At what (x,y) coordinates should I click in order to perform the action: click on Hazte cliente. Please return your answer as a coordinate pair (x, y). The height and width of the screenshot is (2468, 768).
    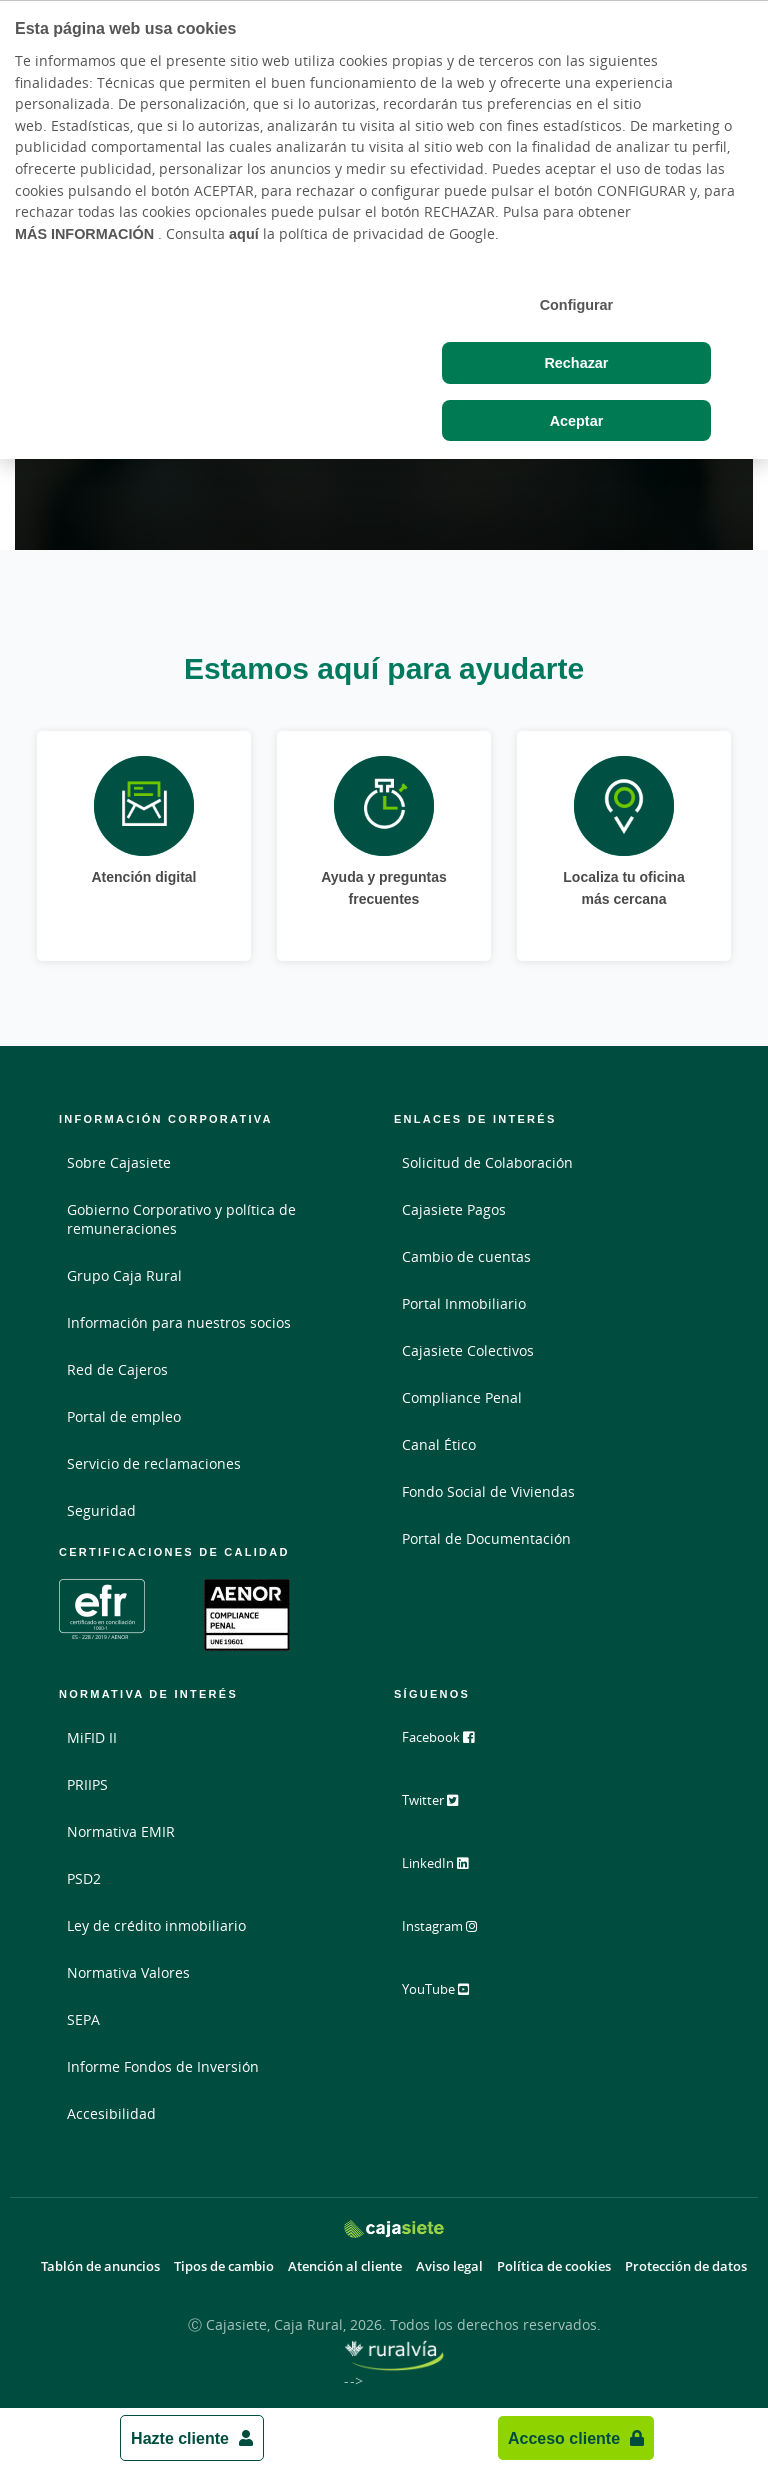
    Looking at the image, I should click on (180, 2438).